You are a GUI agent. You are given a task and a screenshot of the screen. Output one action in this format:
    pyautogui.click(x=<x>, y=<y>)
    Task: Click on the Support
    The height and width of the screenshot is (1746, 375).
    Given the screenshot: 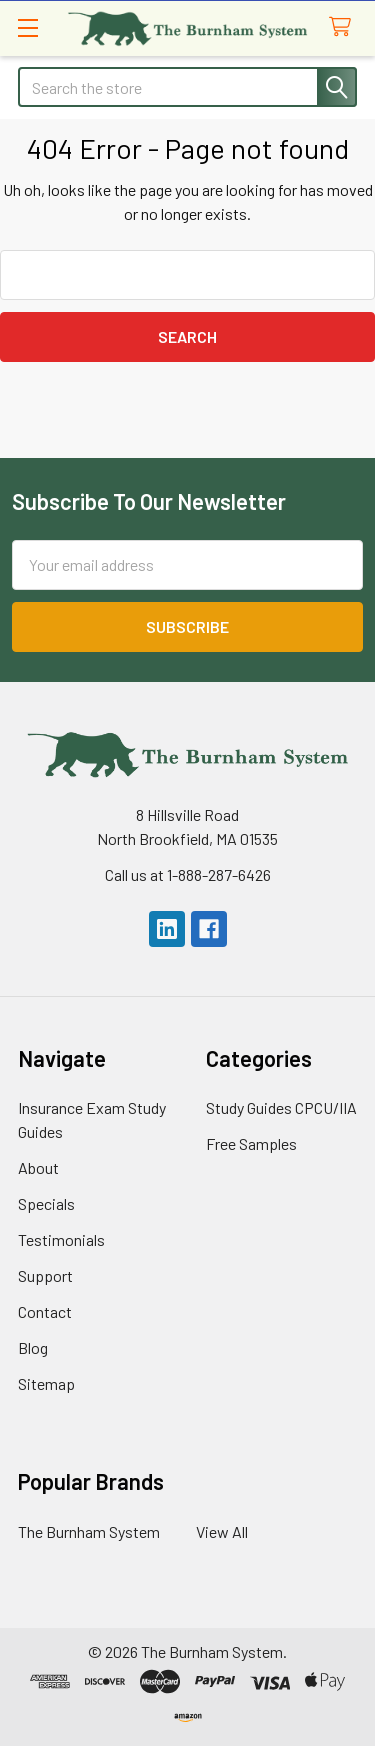 What is the action you would take?
    pyautogui.click(x=45, y=1275)
    